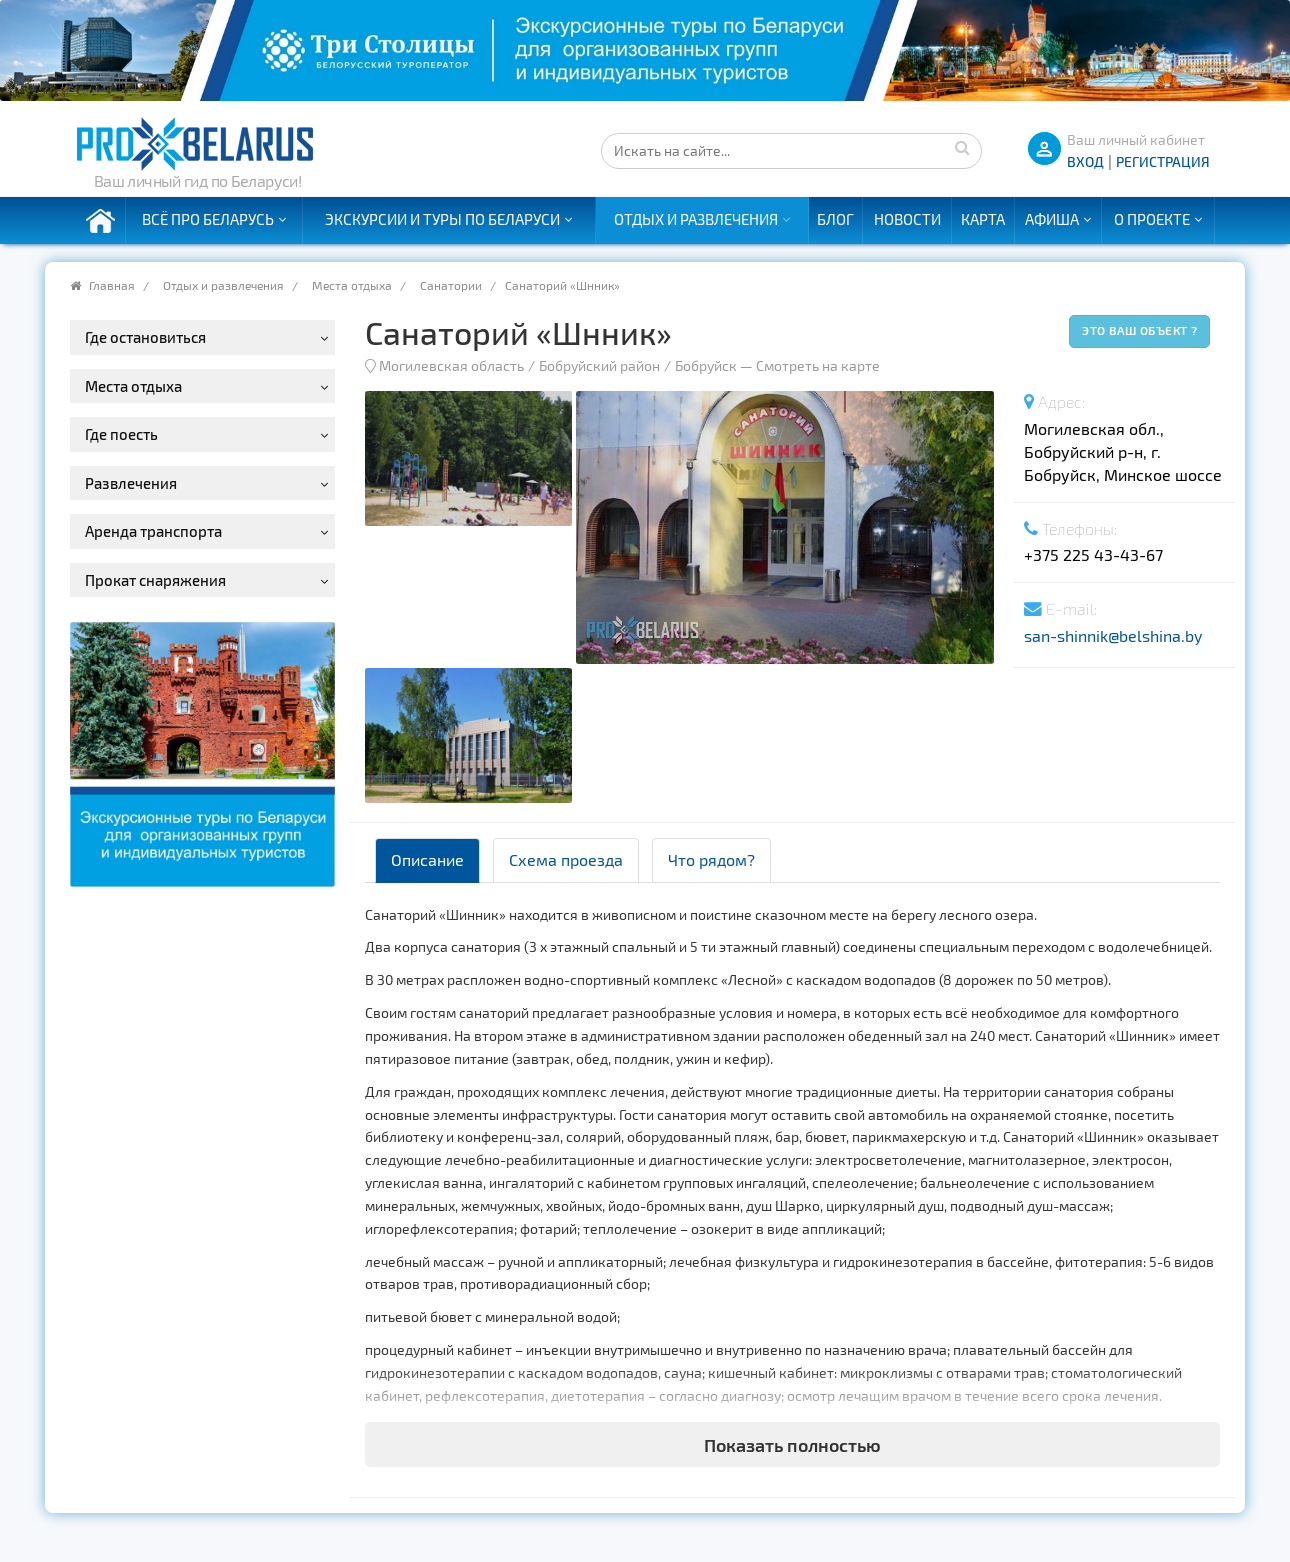  Describe the element at coordinates (818, 365) in the screenshot. I see `Смотреть на карте` at that location.